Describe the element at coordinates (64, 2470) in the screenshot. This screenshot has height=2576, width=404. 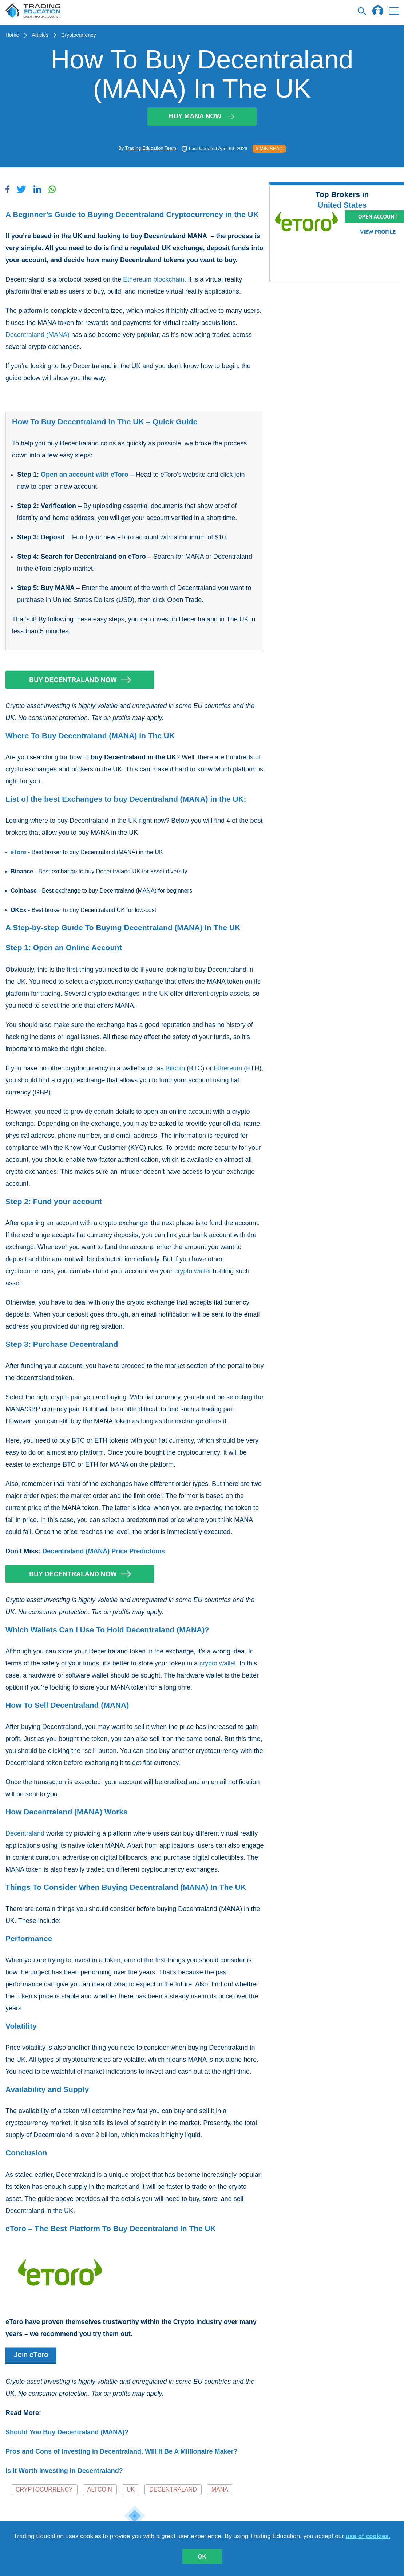
I see `Is It Worth Investing in Decentraland?` at that location.